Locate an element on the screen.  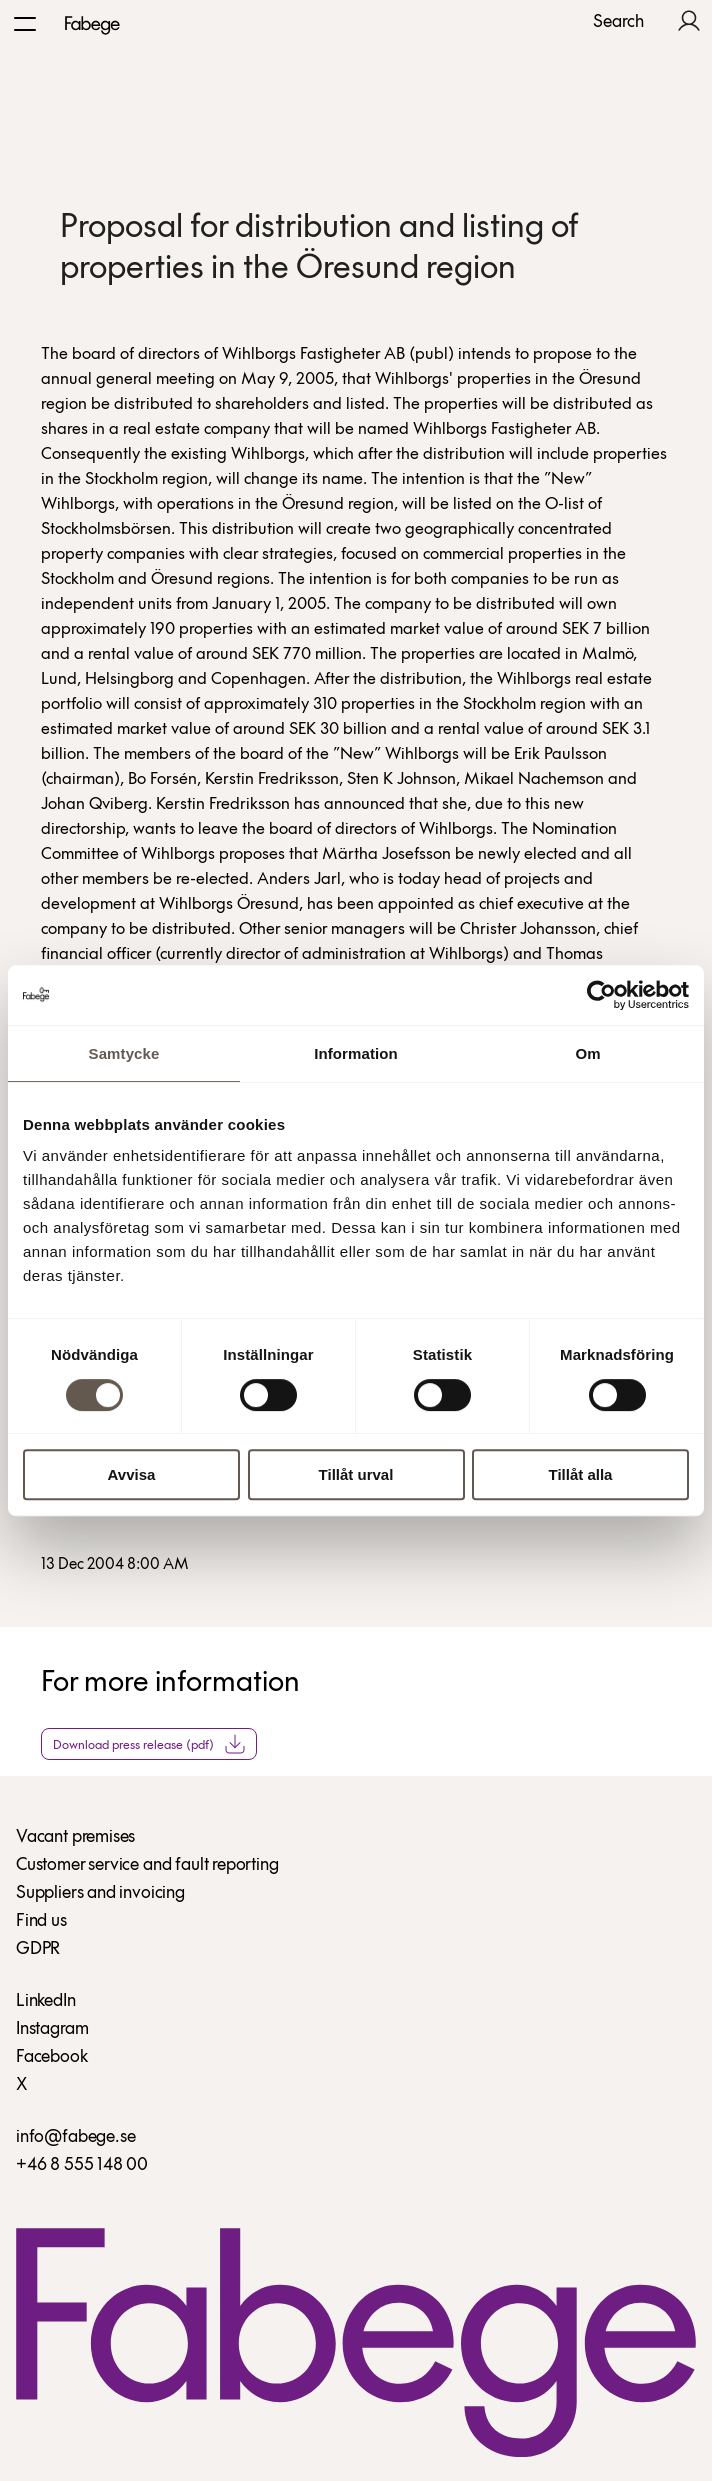
Facebook is located at coordinates (52, 2057).